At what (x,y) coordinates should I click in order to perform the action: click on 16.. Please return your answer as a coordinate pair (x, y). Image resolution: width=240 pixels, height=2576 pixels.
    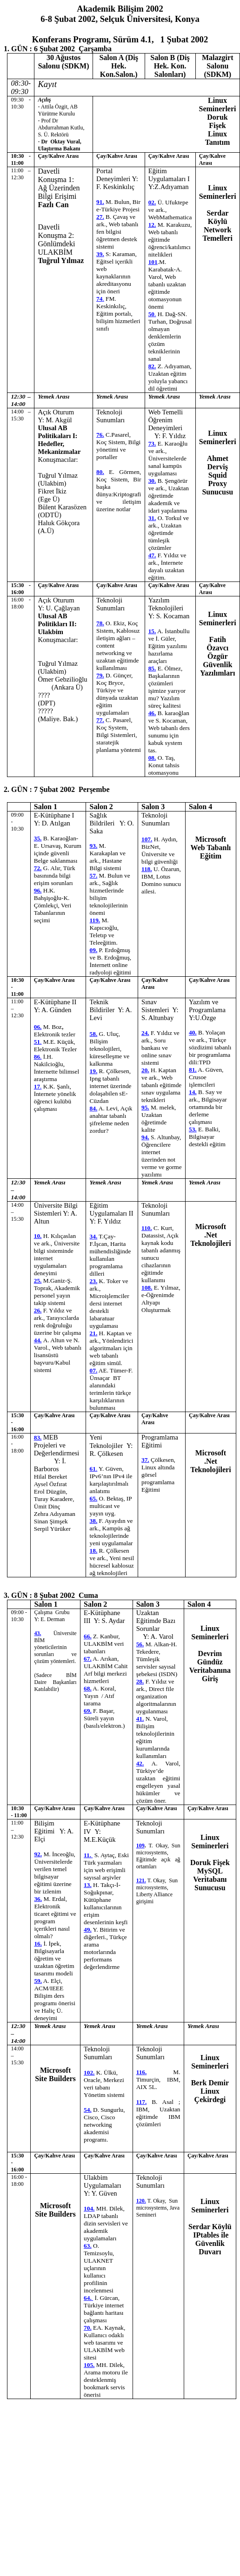
    Looking at the image, I should click on (38, 1943).